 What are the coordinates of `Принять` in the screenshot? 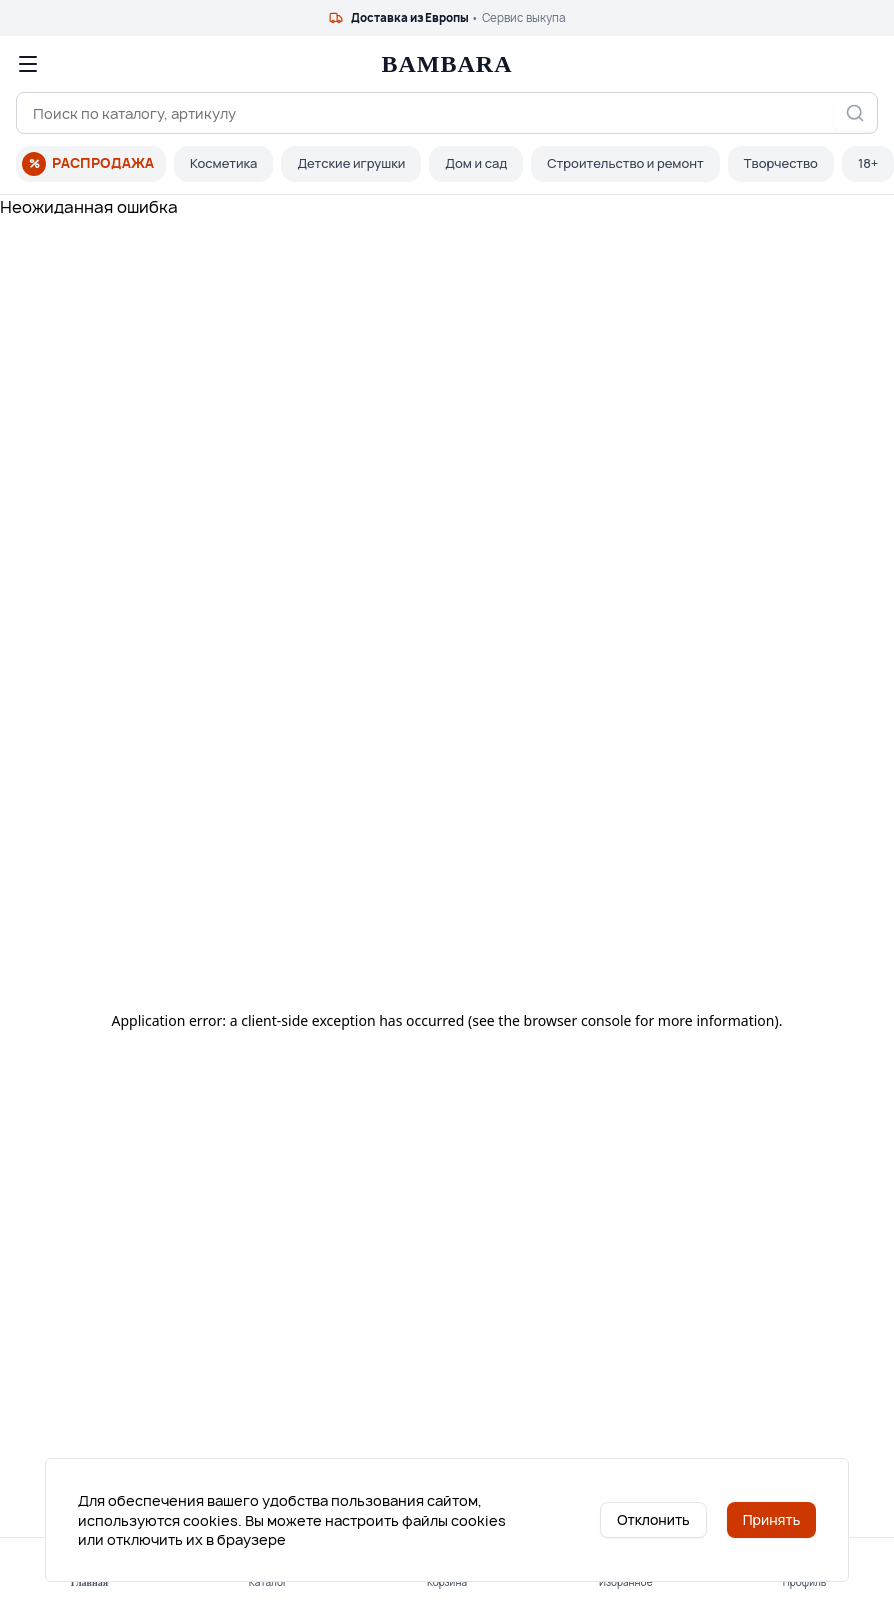 It's located at (772, 1519).